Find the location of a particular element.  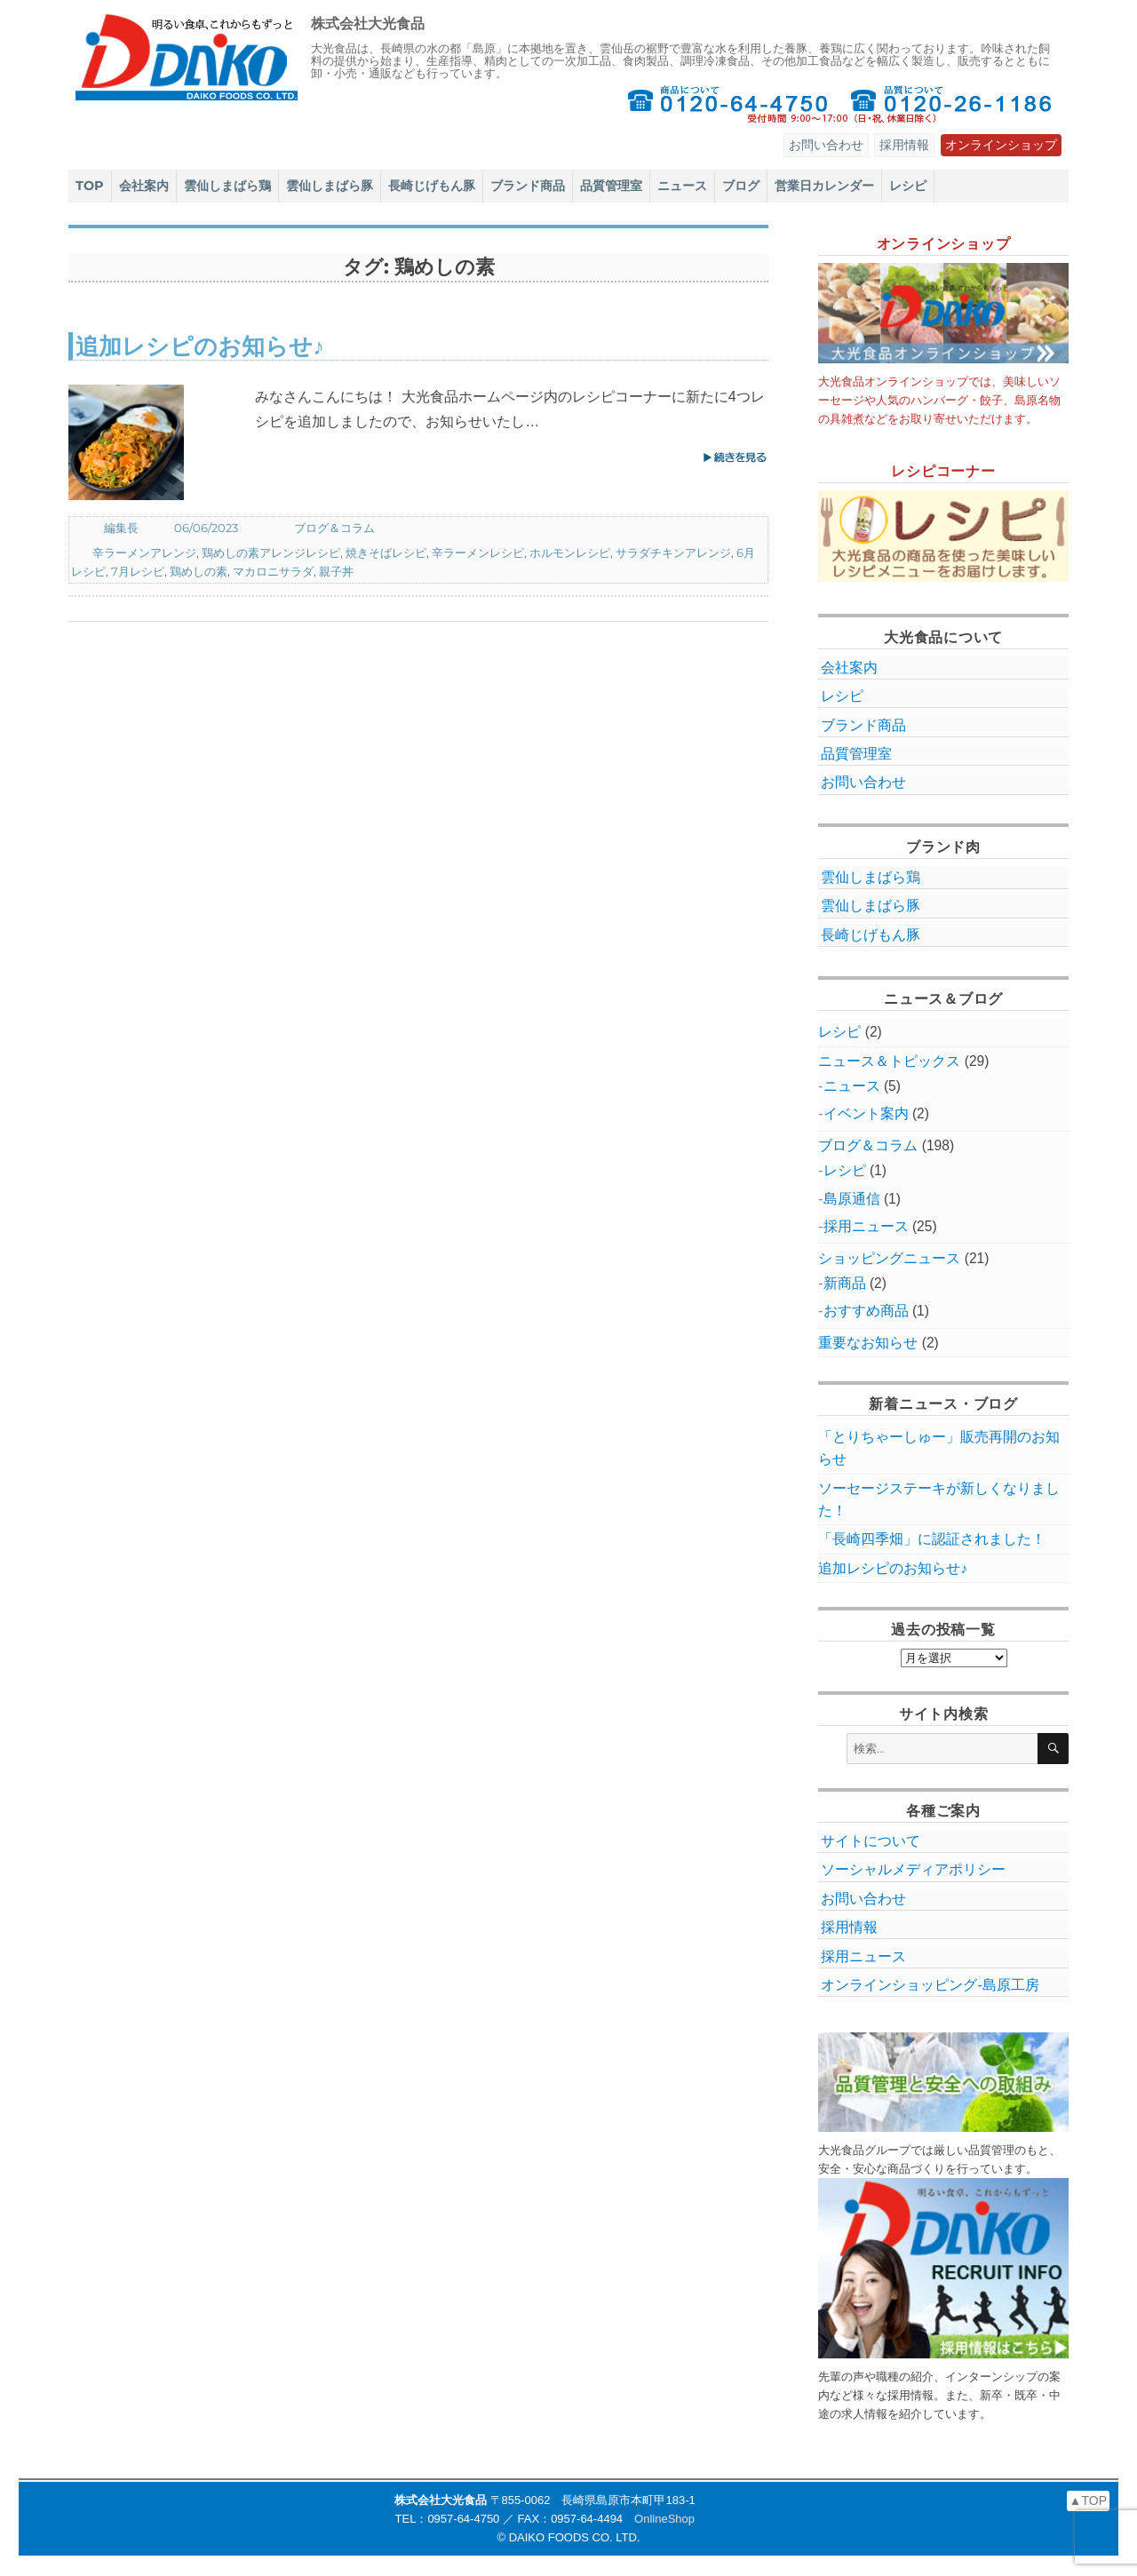

品質管理室 is located at coordinates (611, 186).